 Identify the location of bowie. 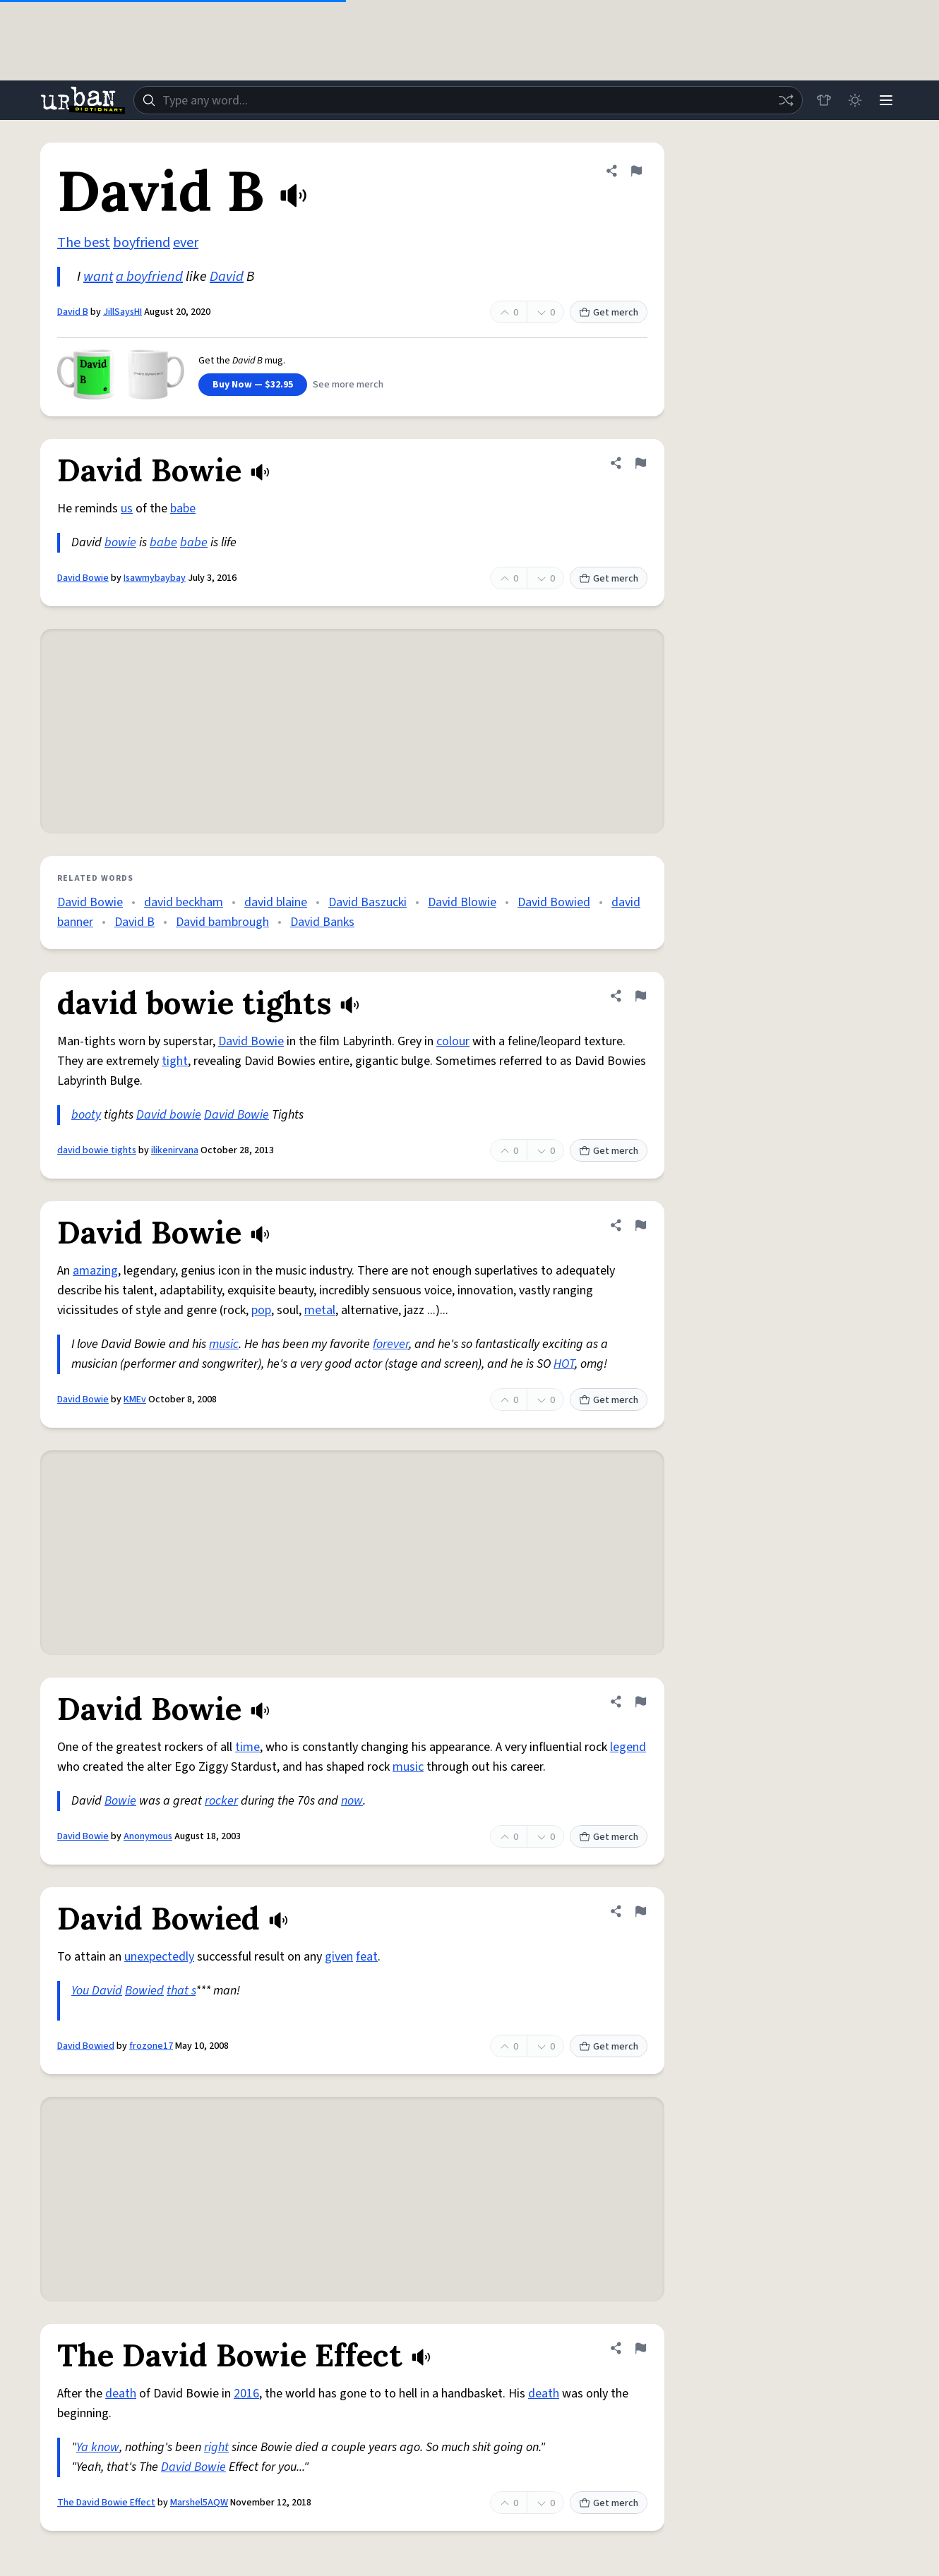
(120, 542).